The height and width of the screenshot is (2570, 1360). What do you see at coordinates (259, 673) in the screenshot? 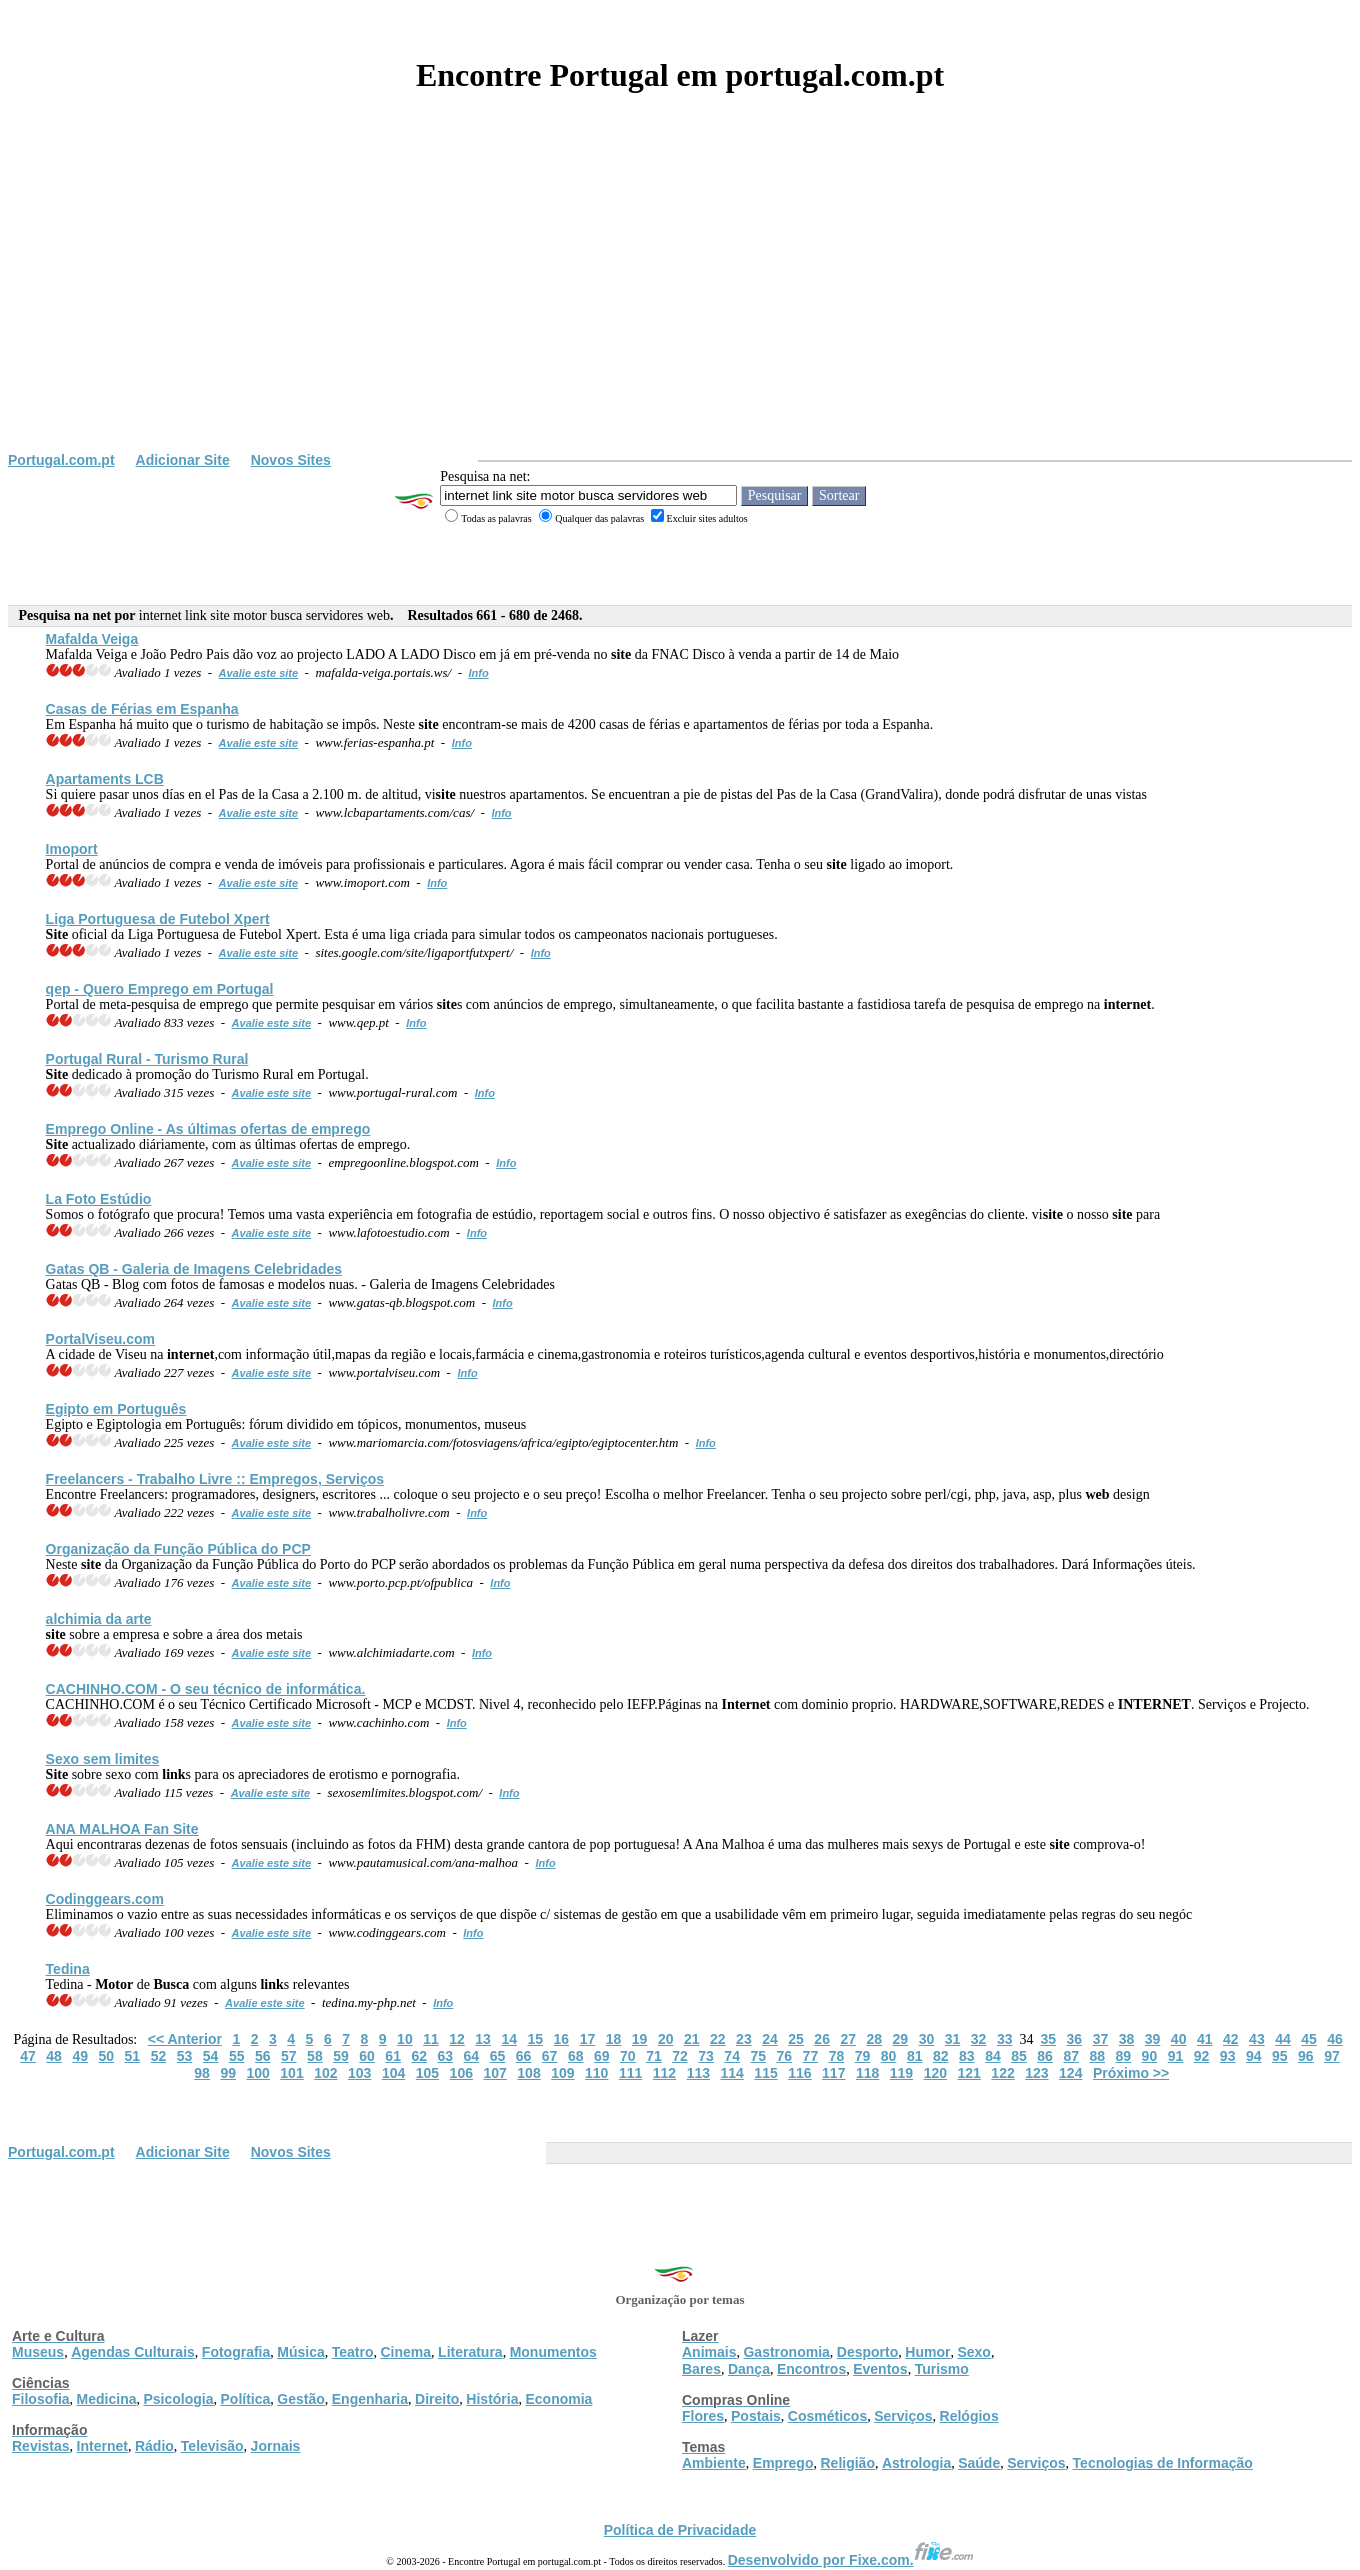
I see `Avalie este site` at bounding box center [259, 673].